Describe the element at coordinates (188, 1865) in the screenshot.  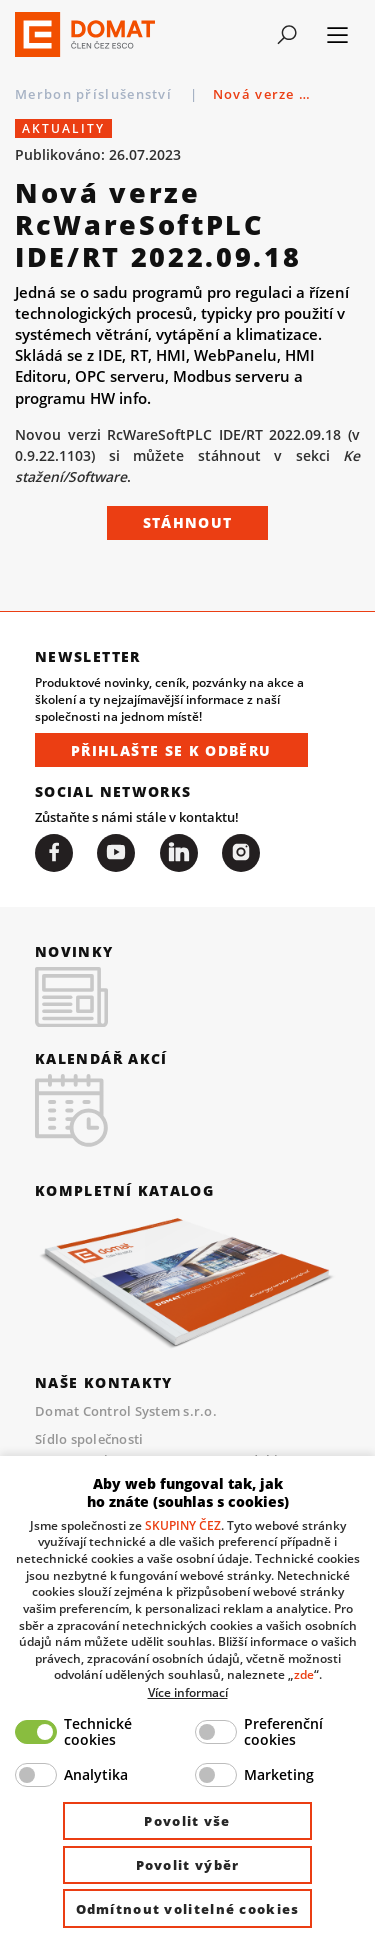
I see `Povolit výběr` at that location.